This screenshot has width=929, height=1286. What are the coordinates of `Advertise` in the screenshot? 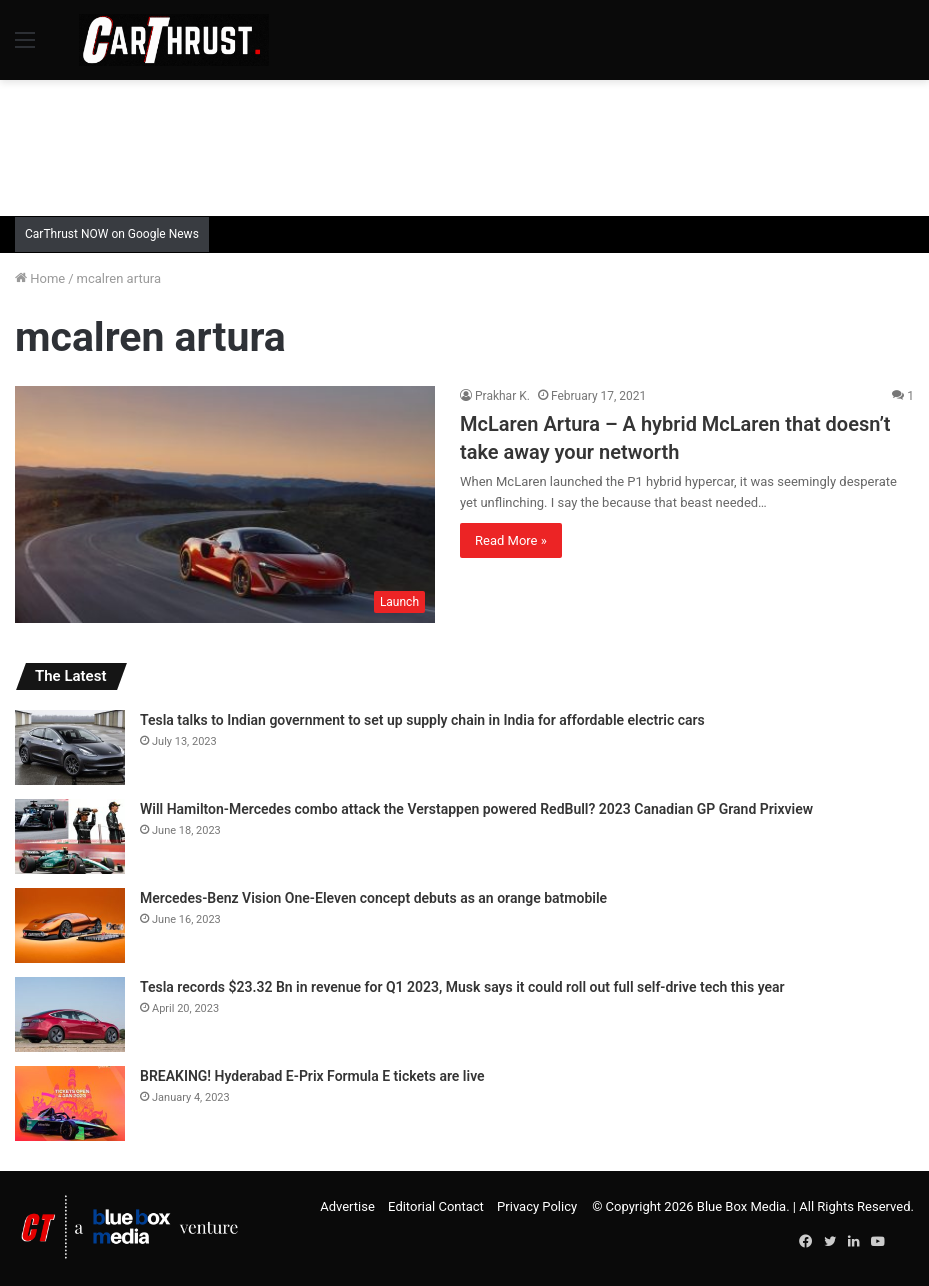 It's located at (347, 1206).